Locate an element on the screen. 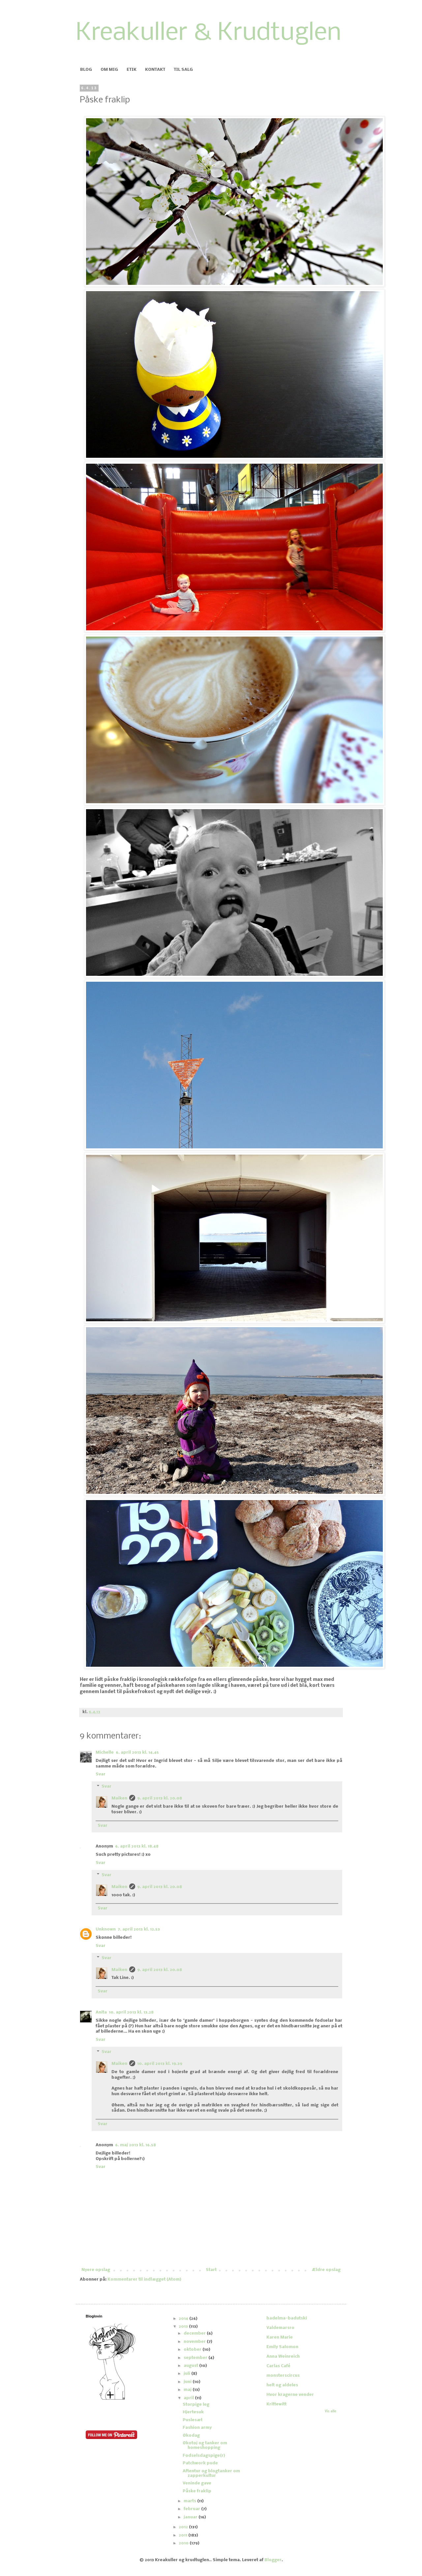  10. april 2013 kl. 13.28 is located at coordinates (131, 2012).